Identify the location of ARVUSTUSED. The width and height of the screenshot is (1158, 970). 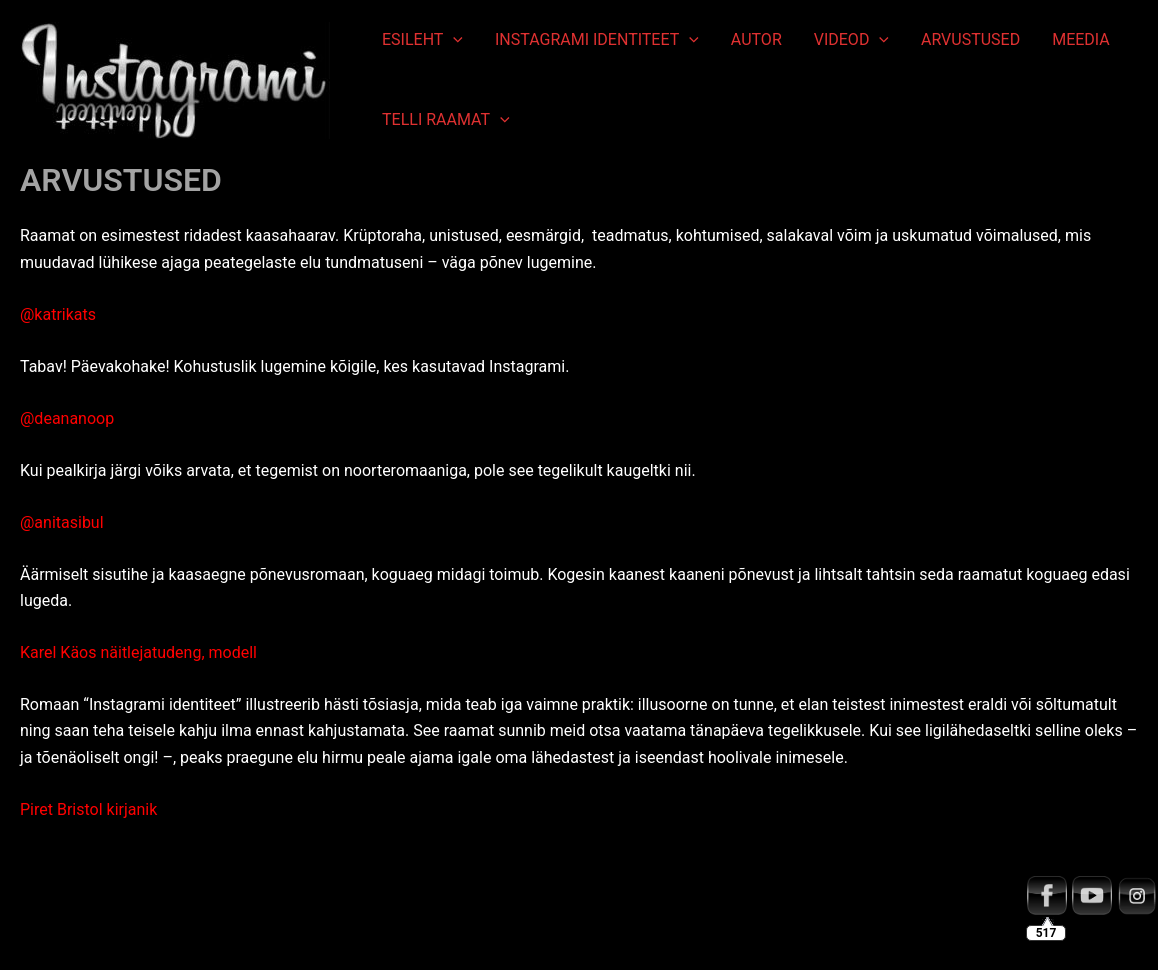
(970, 39).